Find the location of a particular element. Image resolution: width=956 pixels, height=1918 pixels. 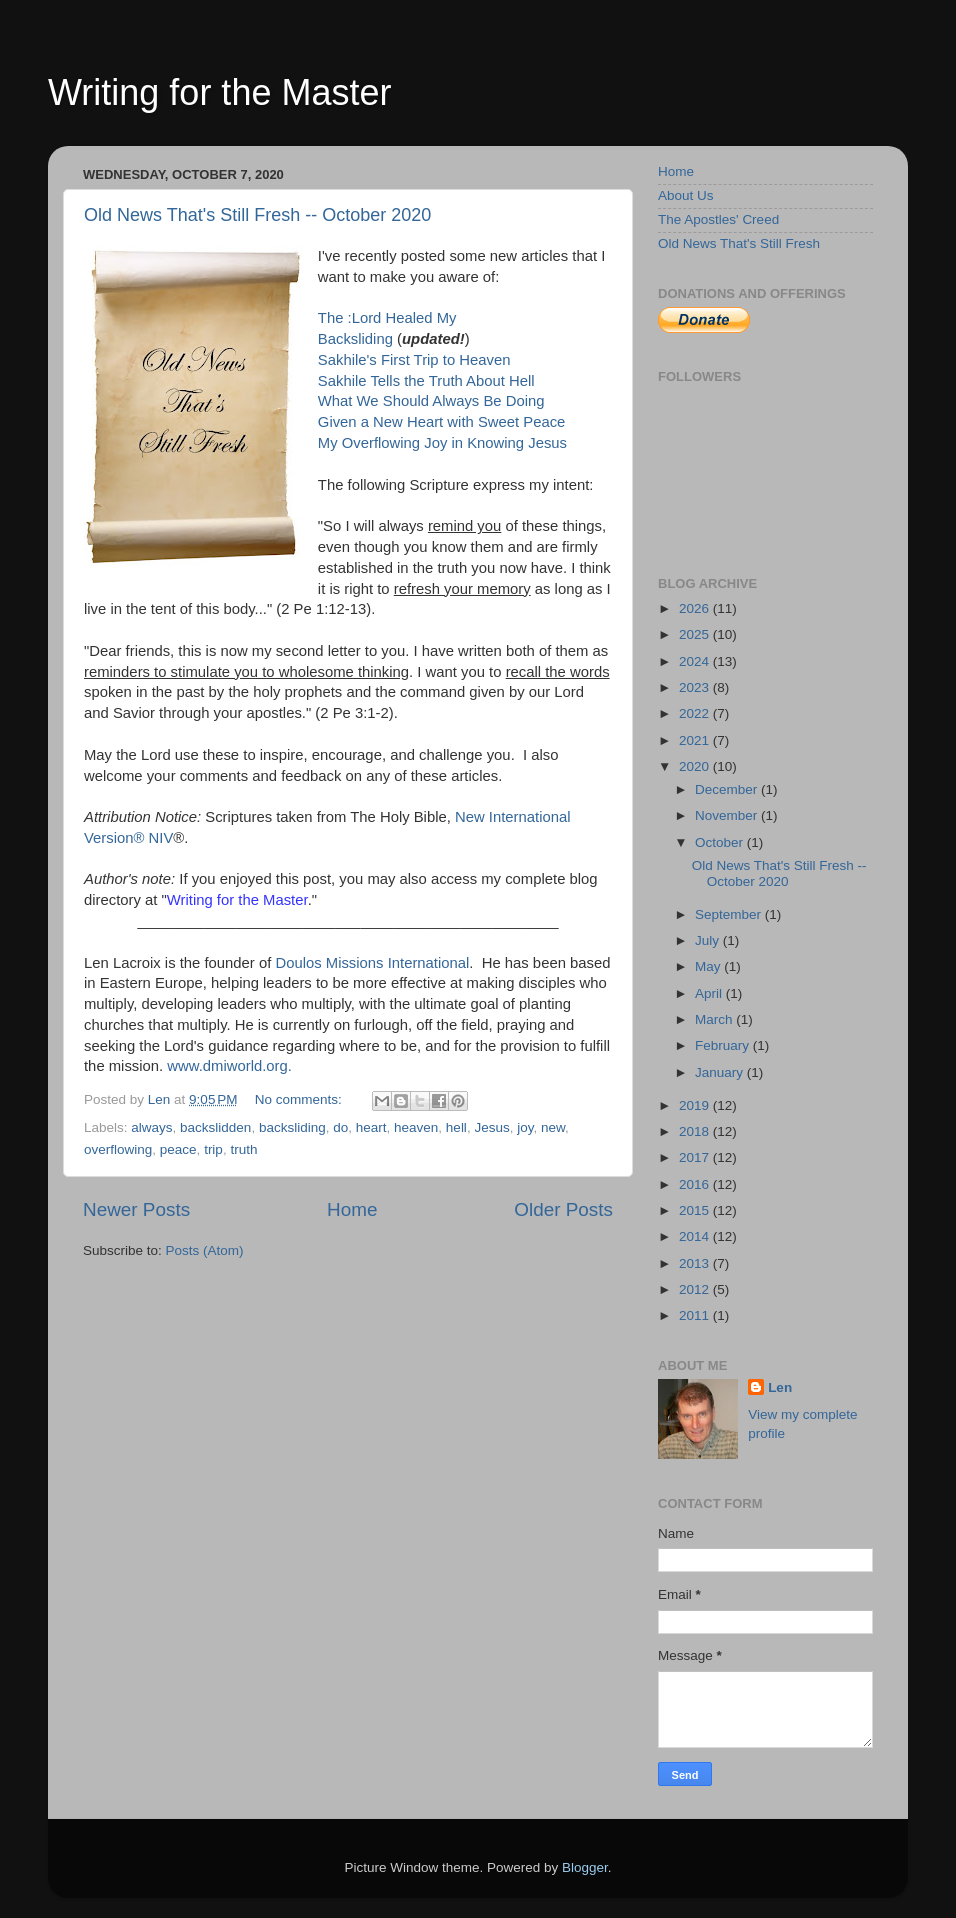

Given a New Heart with Sweet Peace is located at coordinates (442, 422).